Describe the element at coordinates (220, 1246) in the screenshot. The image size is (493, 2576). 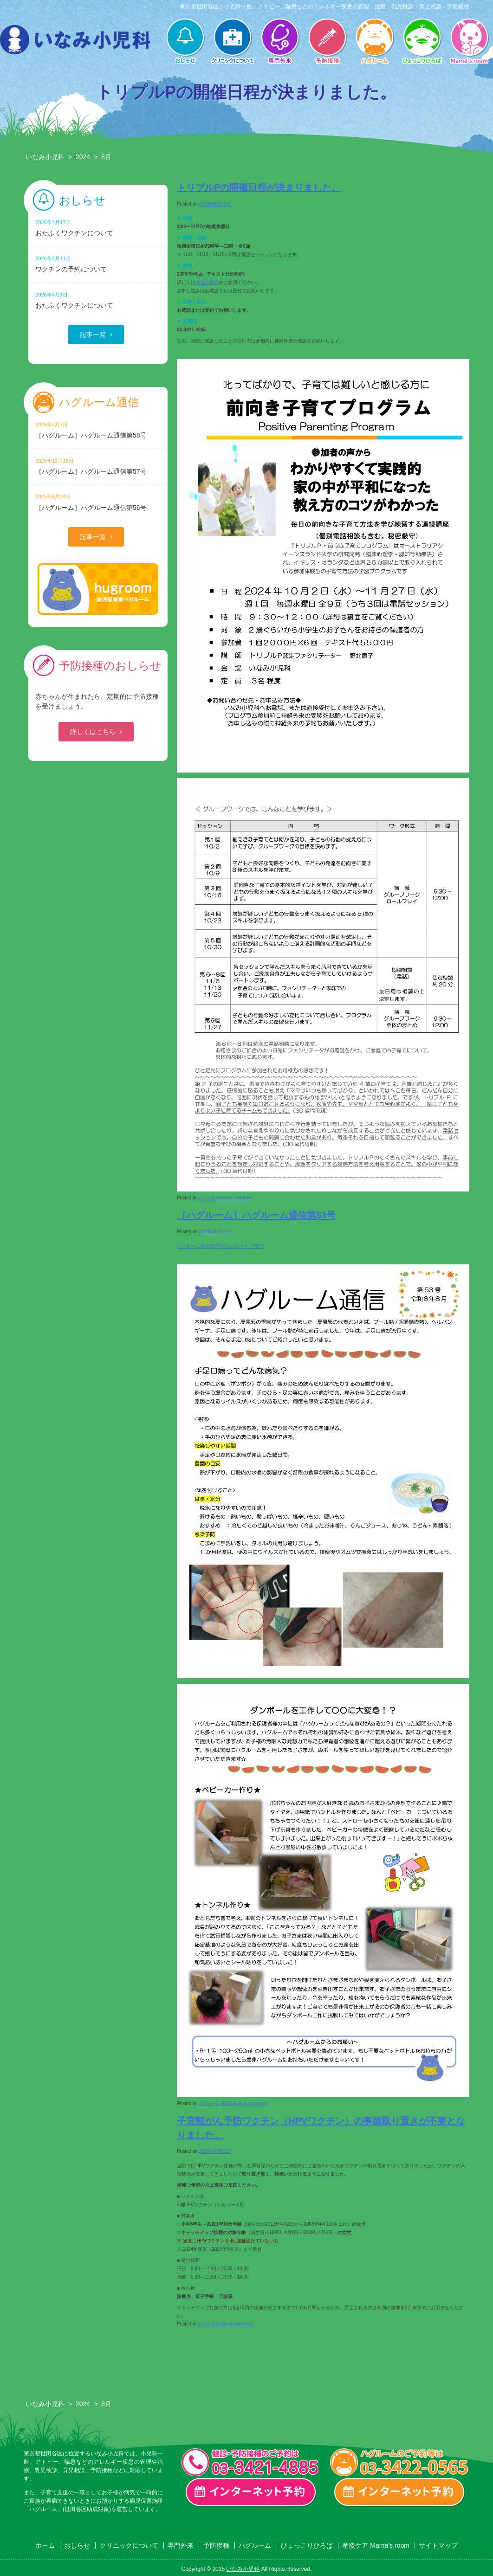
I see `ハグルーム通信53号[ダウンロード：PDF]` at that location.